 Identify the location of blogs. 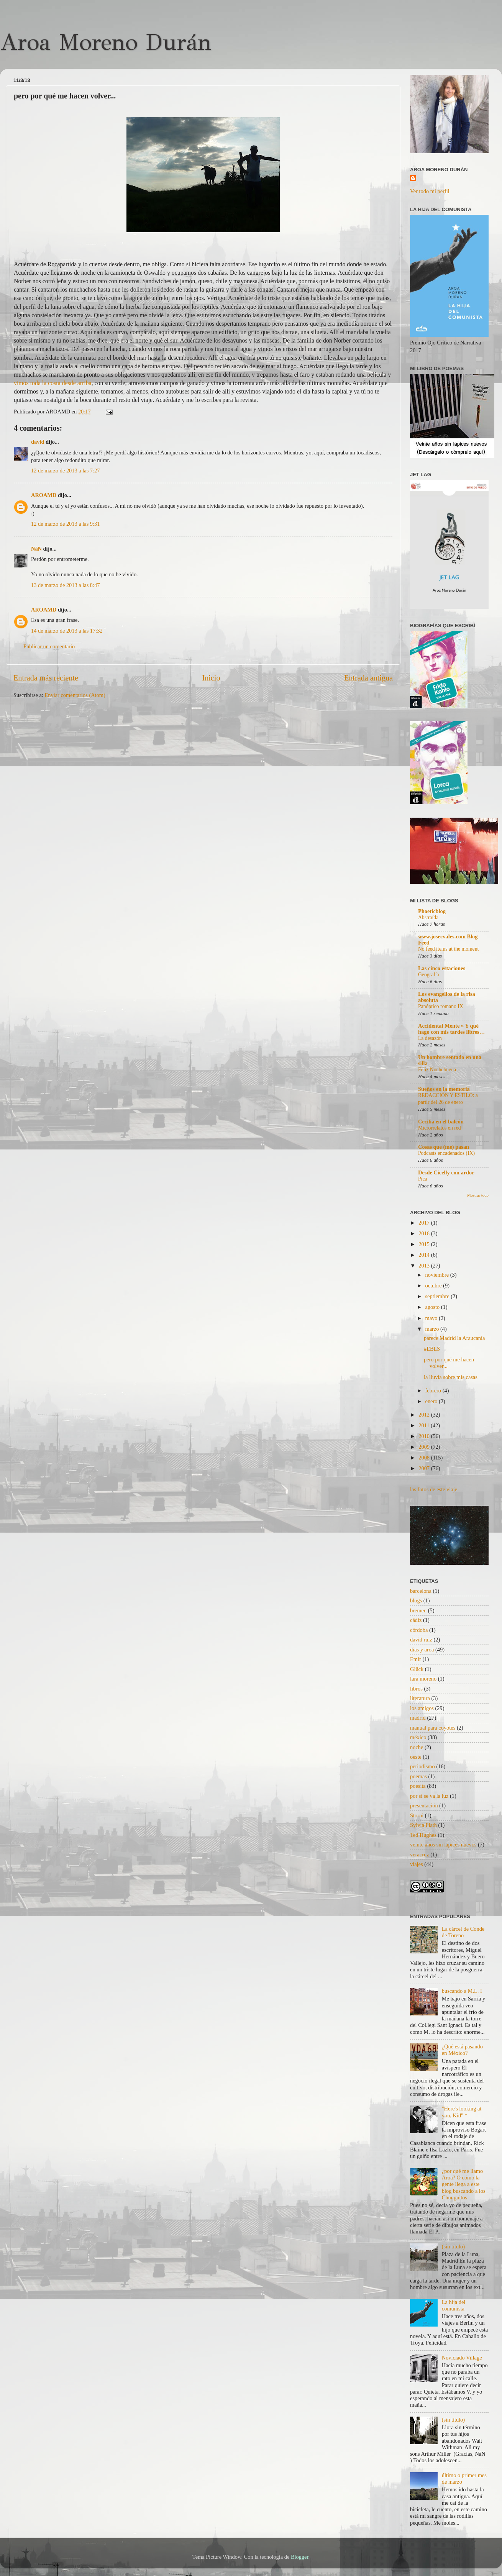
(416, 1600).